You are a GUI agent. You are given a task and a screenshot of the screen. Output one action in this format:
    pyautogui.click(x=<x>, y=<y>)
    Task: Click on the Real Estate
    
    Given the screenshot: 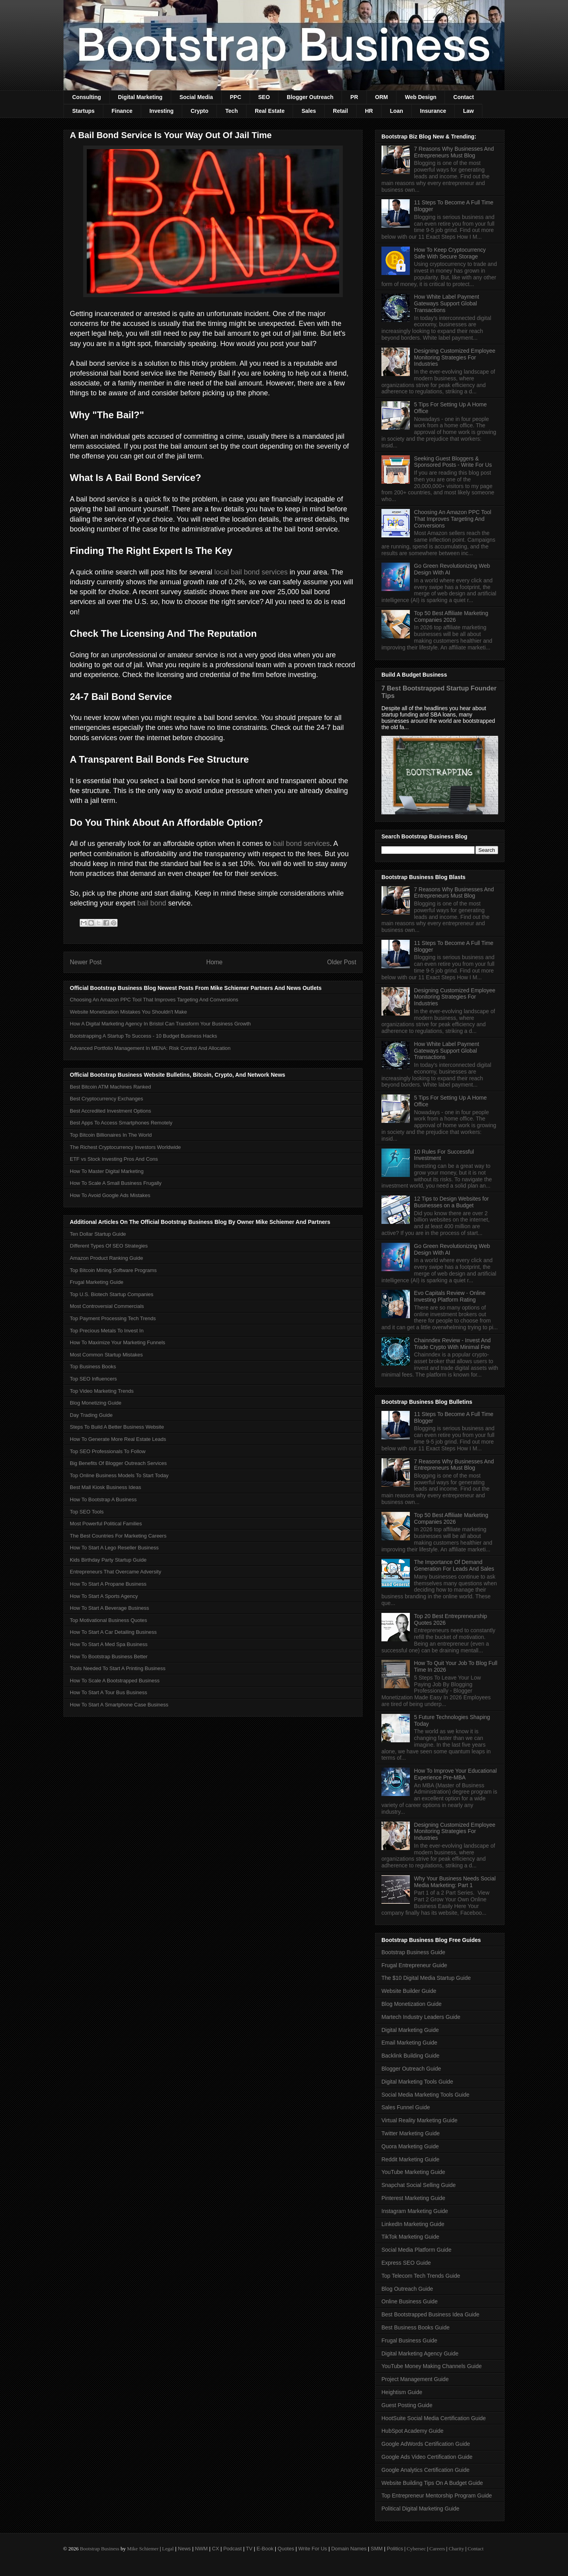 What is the action you would take?
    pyautogui.click(x=269, y=111)
    